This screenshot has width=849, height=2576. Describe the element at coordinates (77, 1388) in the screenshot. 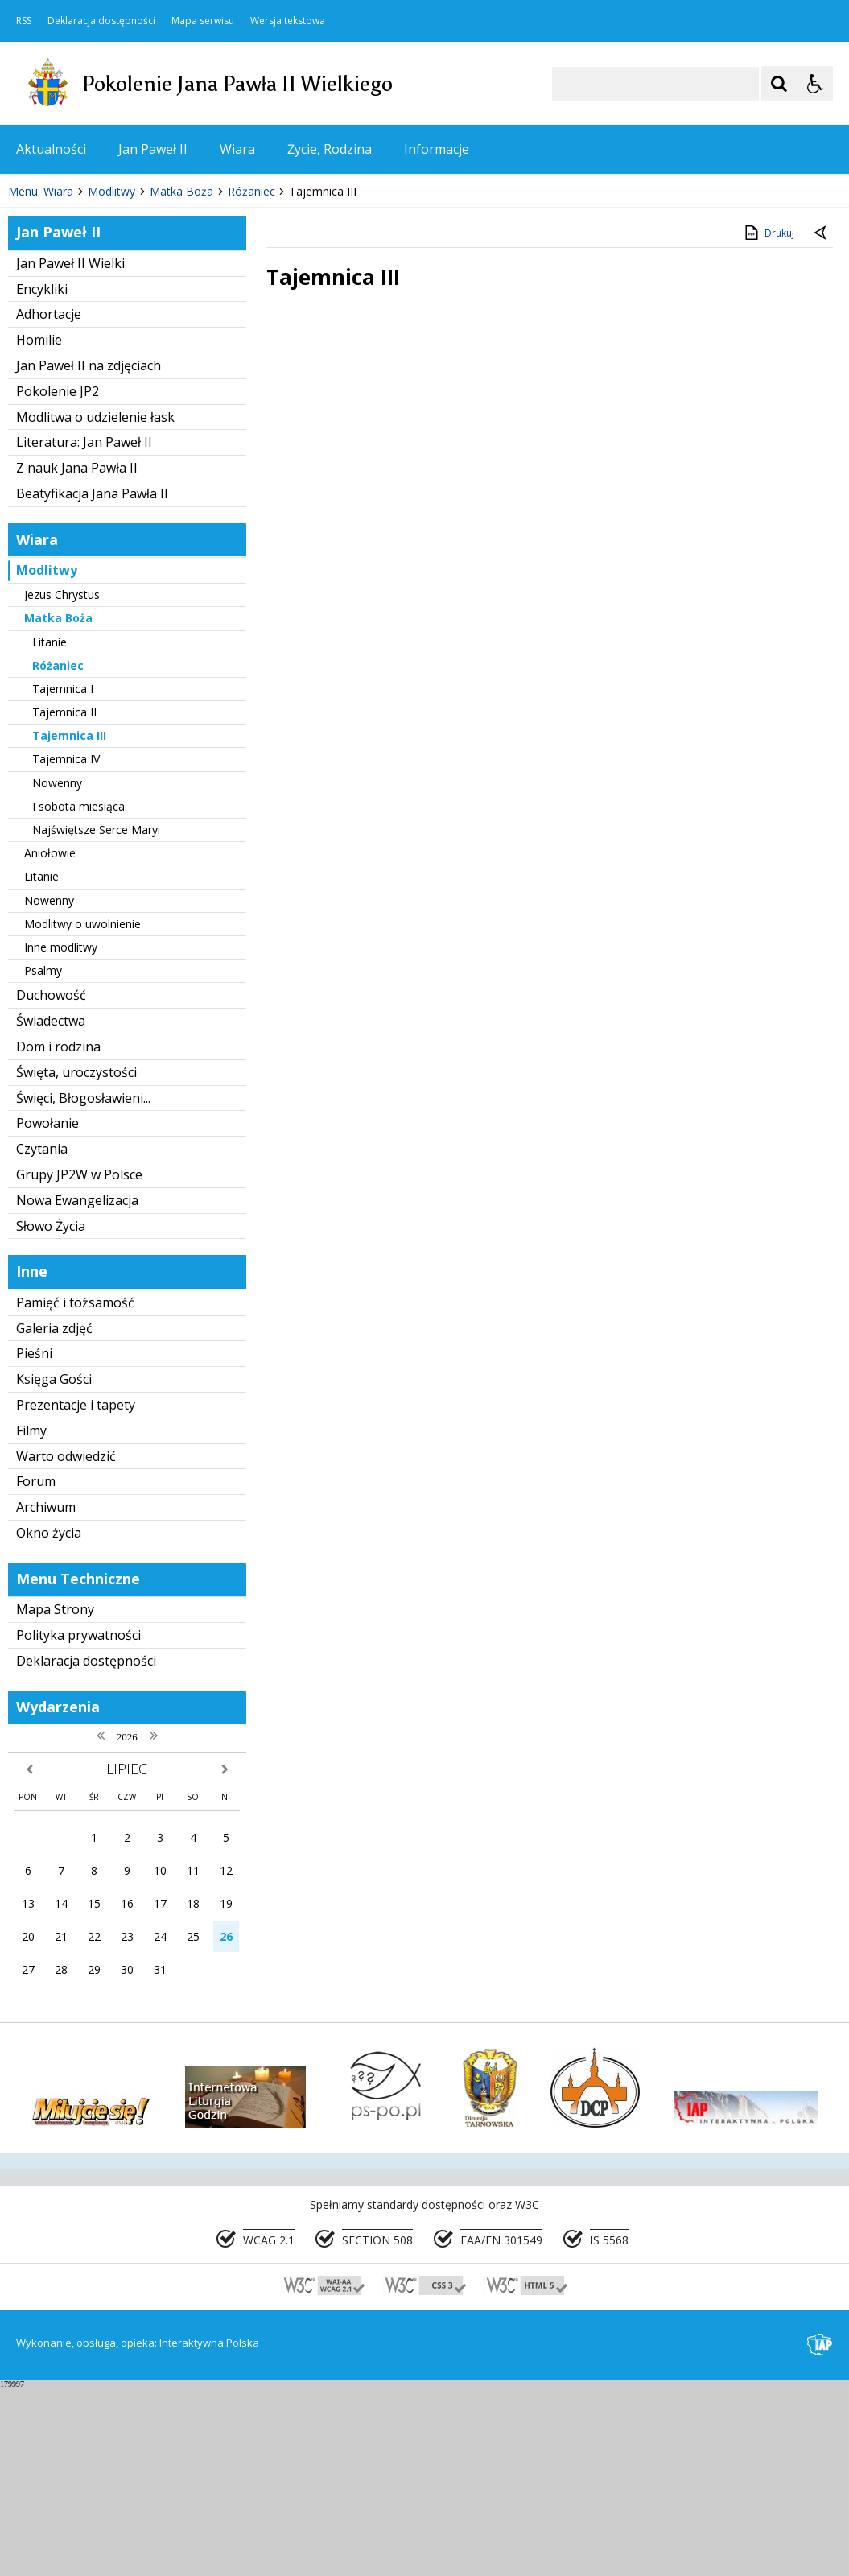

I see `Nowa Ewangelizacja` at that location.